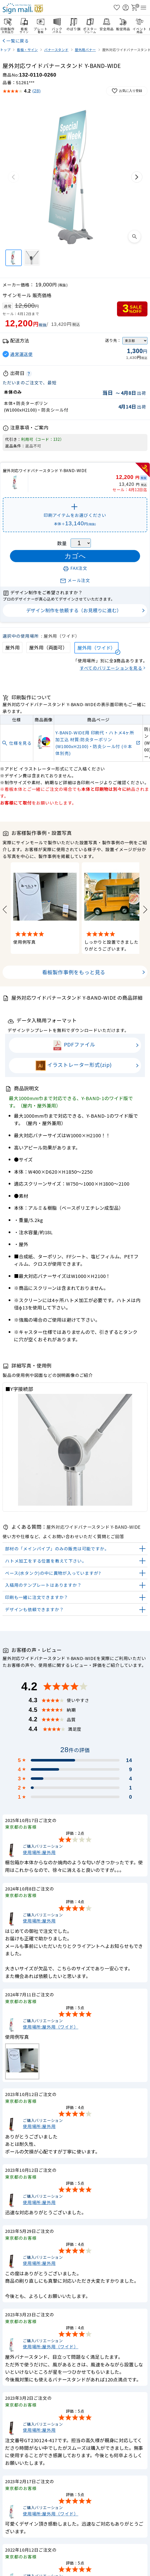 This screenshot has width=150, height=2576. Describe the element at coordinates (62, 543) in the screenshot. I see `数量` at that location.